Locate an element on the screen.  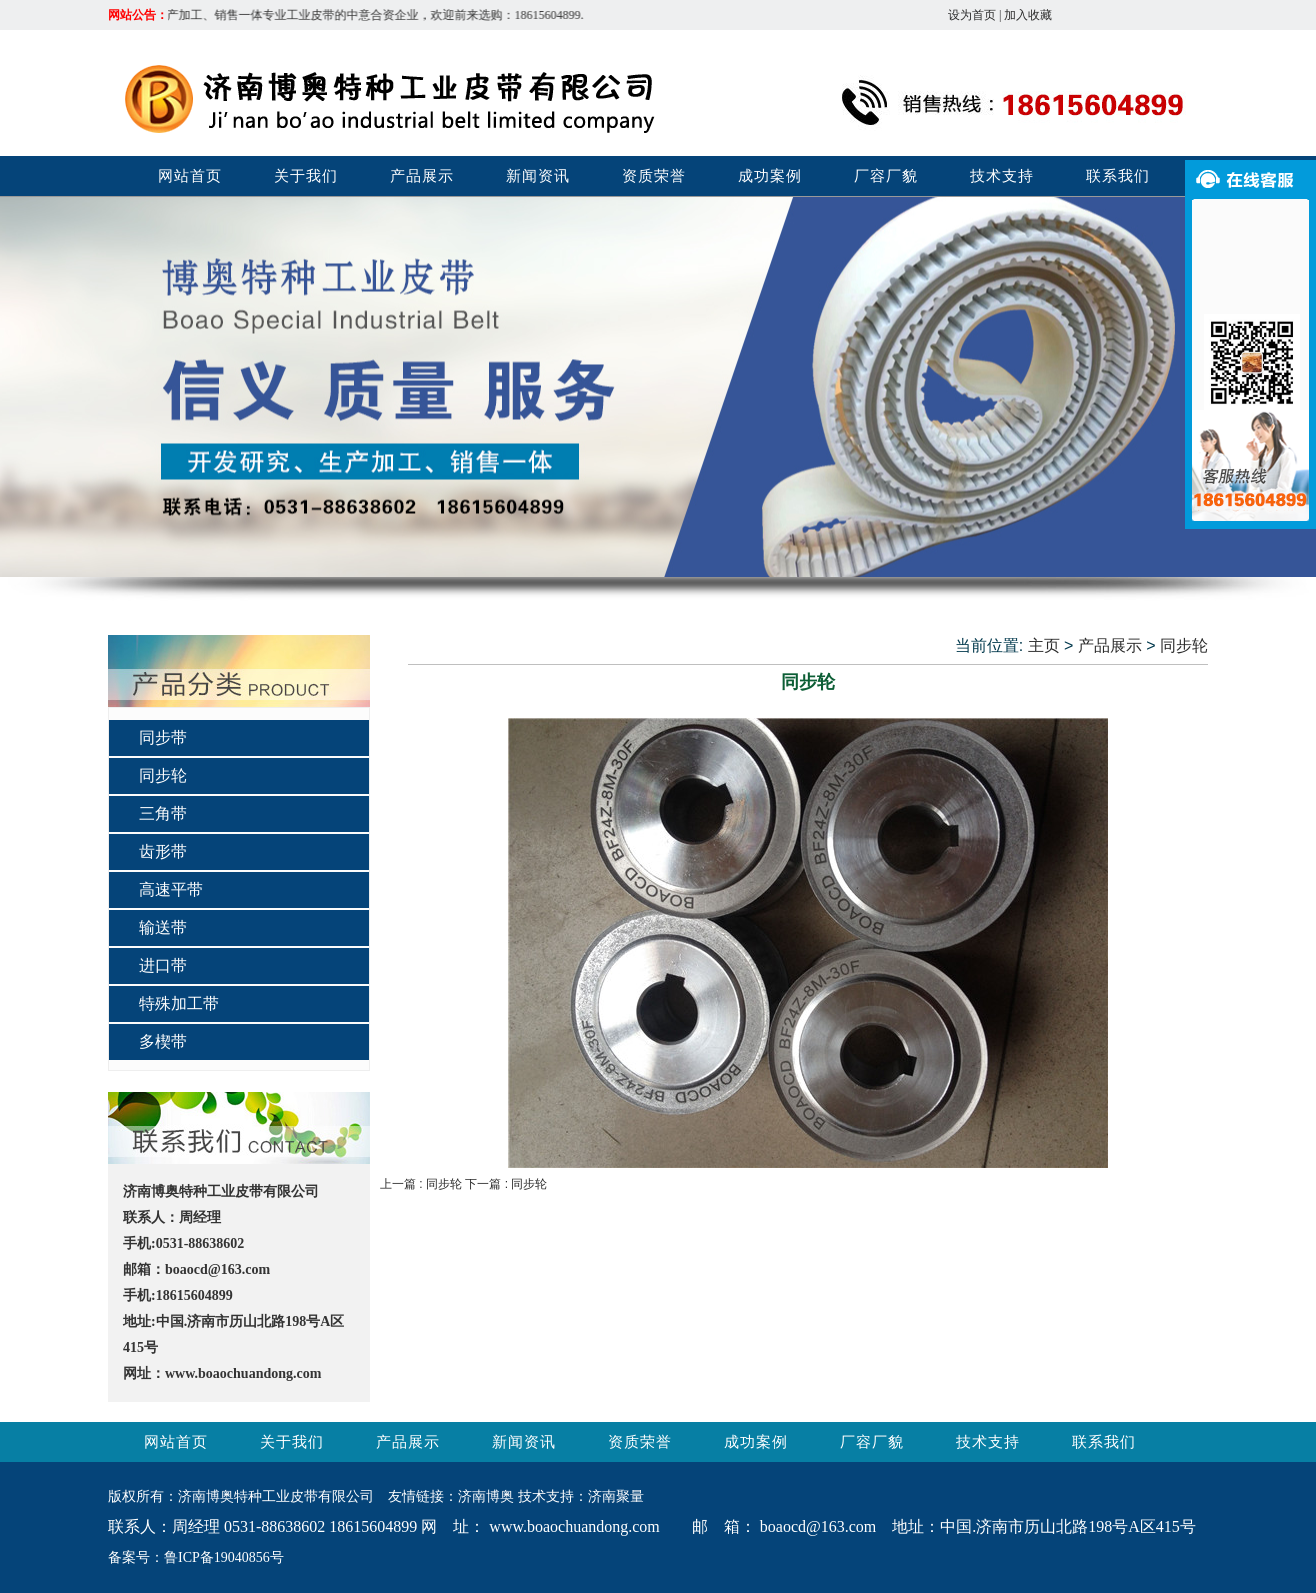
齿形带 is located at coordinates (163, 851).